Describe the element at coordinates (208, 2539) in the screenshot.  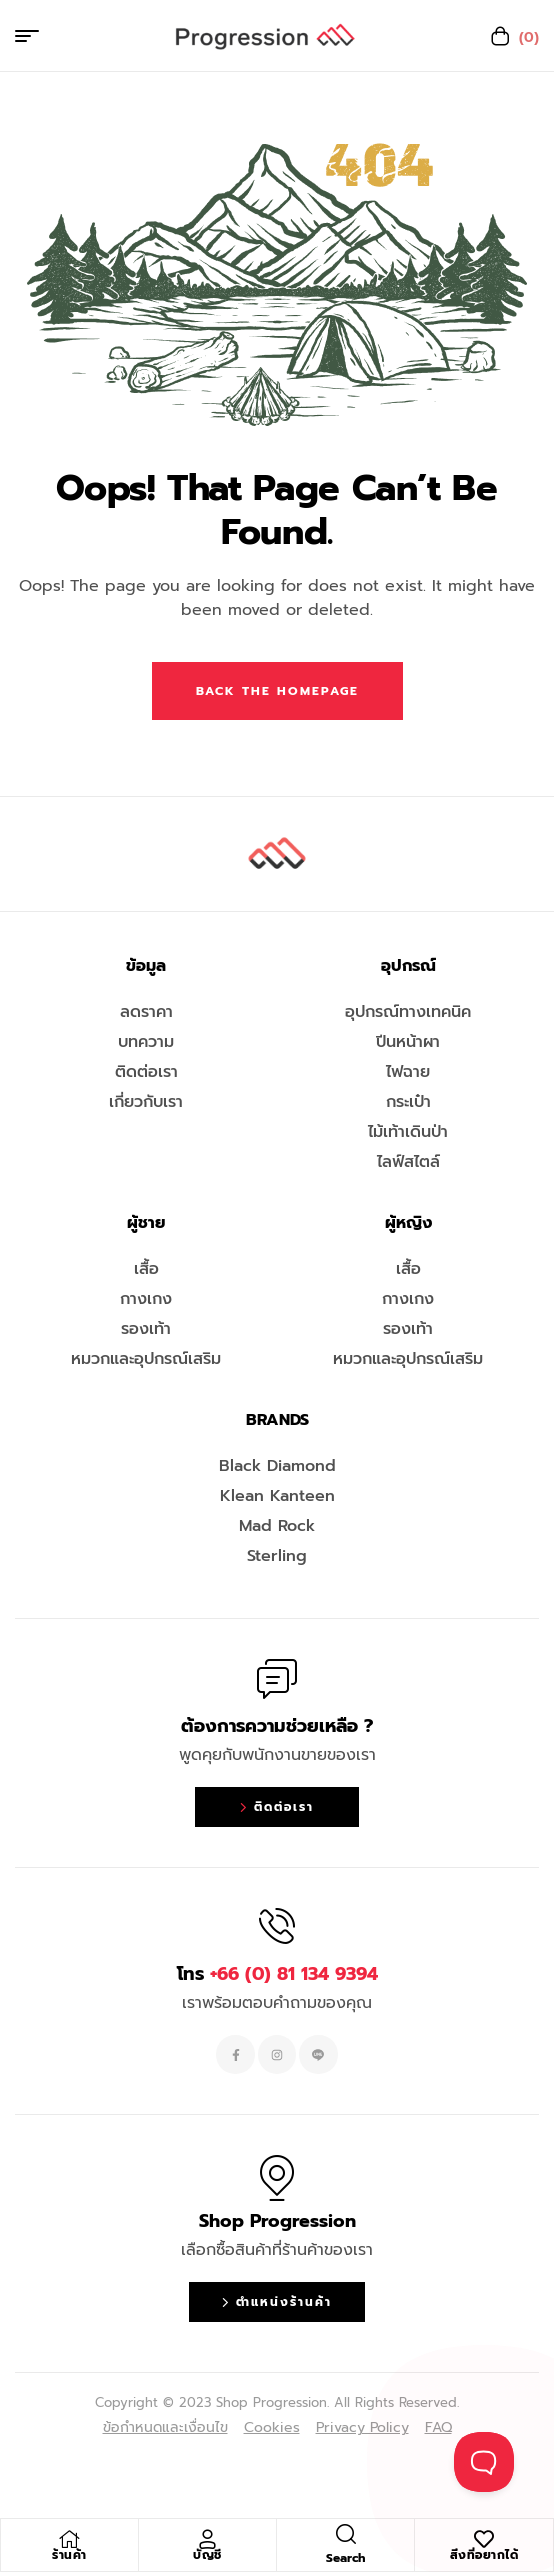
I see `[บัญชี]` at that location.